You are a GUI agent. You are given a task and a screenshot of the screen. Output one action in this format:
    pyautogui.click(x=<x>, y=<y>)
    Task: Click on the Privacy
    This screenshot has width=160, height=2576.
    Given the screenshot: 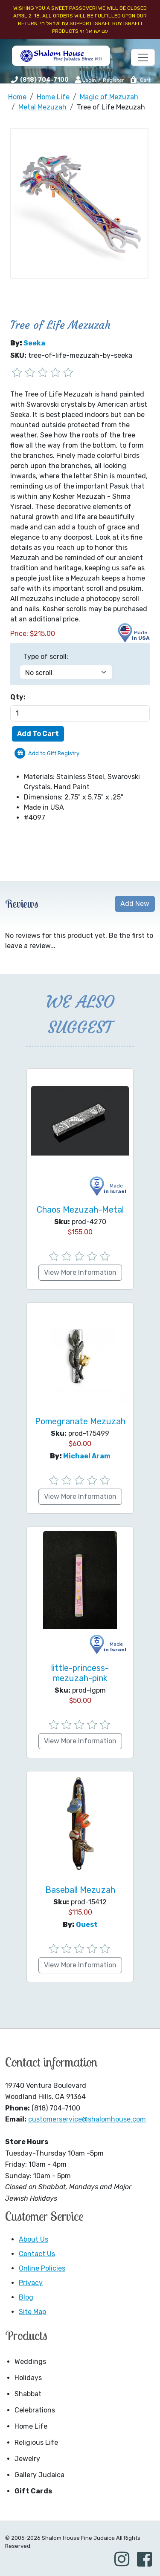 What is the action you would take?
    pyautogui.click(x=31, y=2283)
    